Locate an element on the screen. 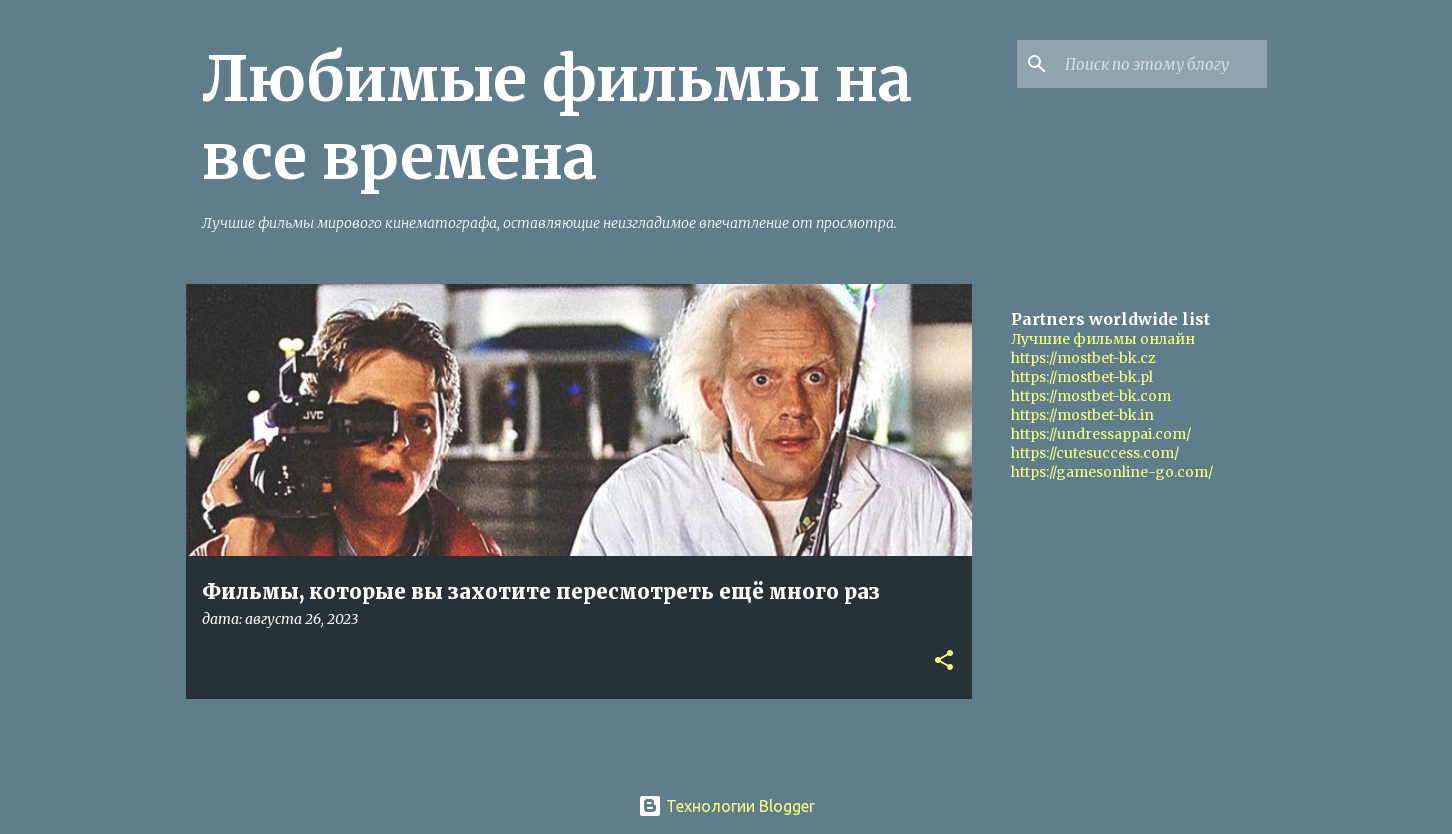 The width and height of the screenshot is (1452, 834). https://mostbet-bk.cz is located at coordinates (1083, 358).